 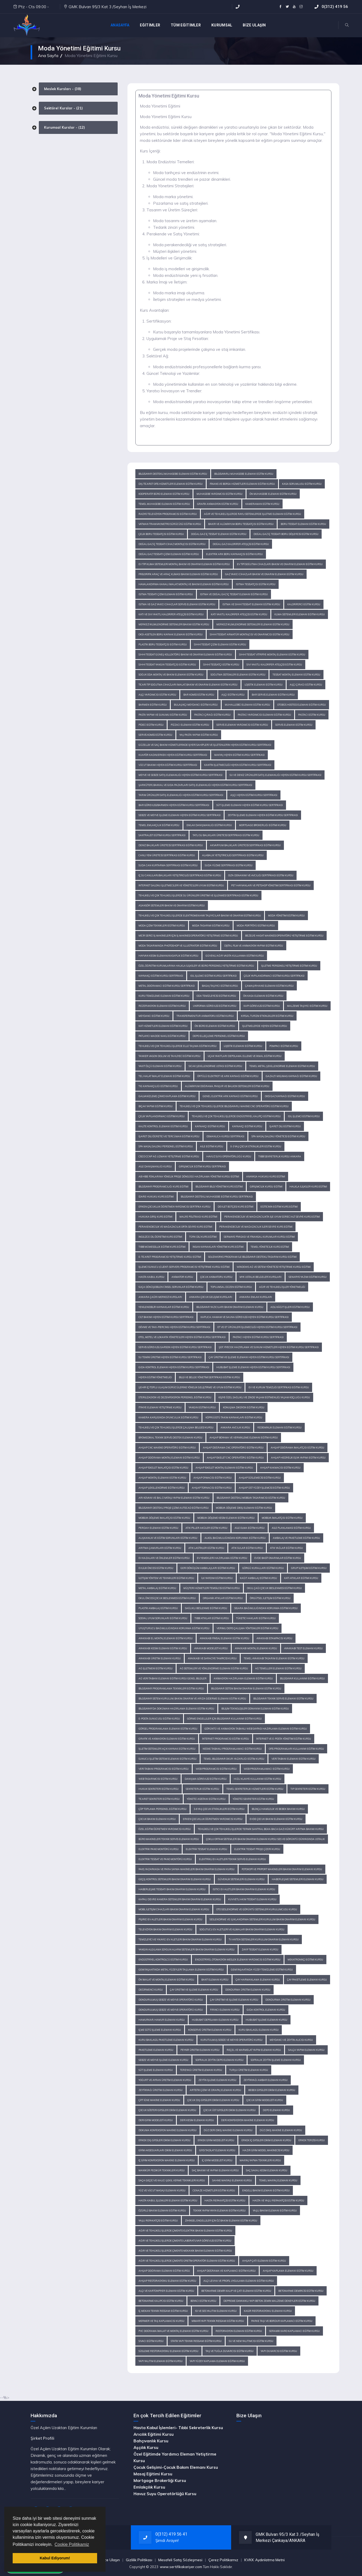 I want to click on Haberleşme Sistemleri Elemanı Kursu, so click(x=297, y=1879).